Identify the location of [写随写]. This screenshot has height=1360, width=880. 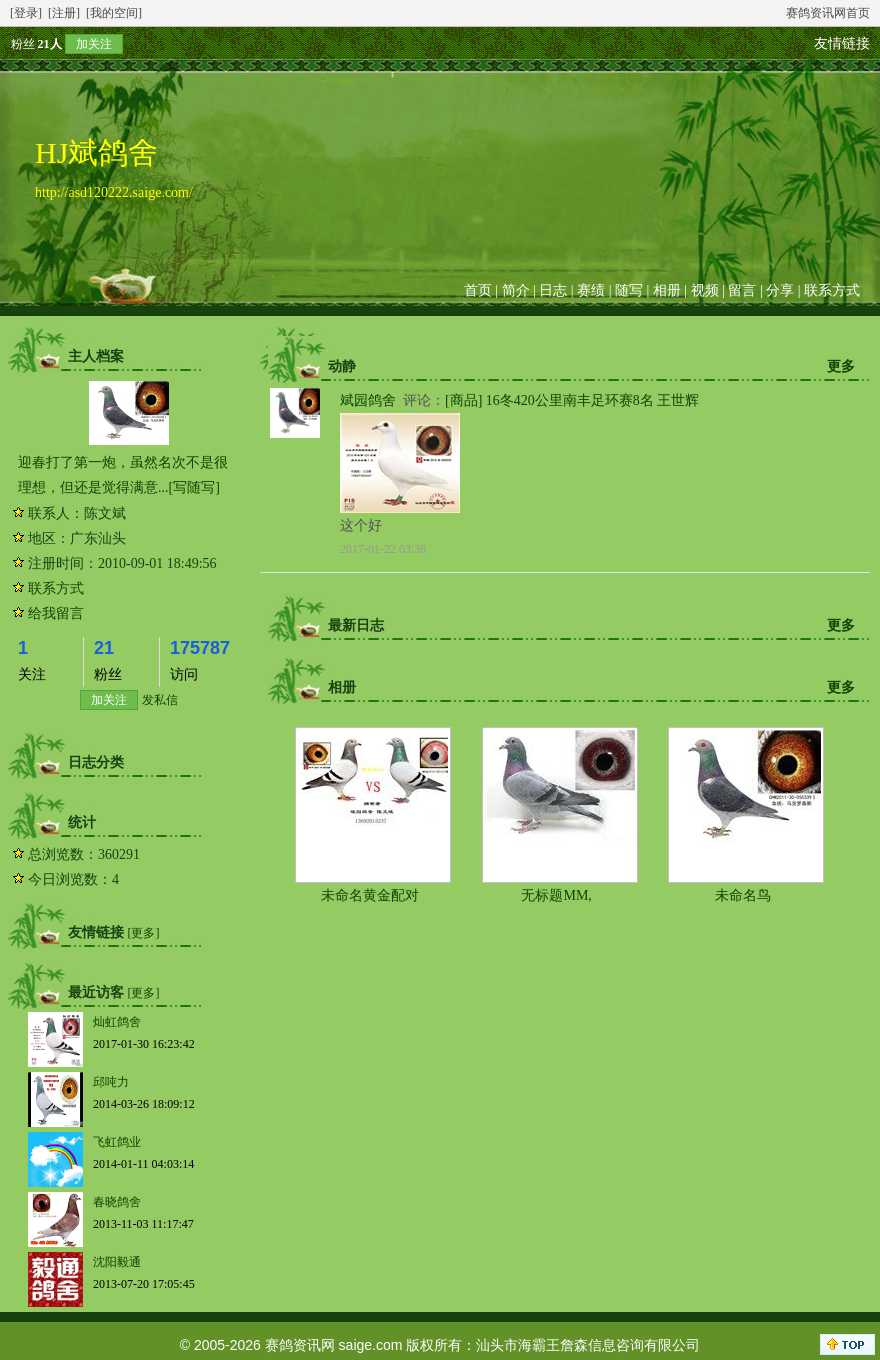
(194, 487).